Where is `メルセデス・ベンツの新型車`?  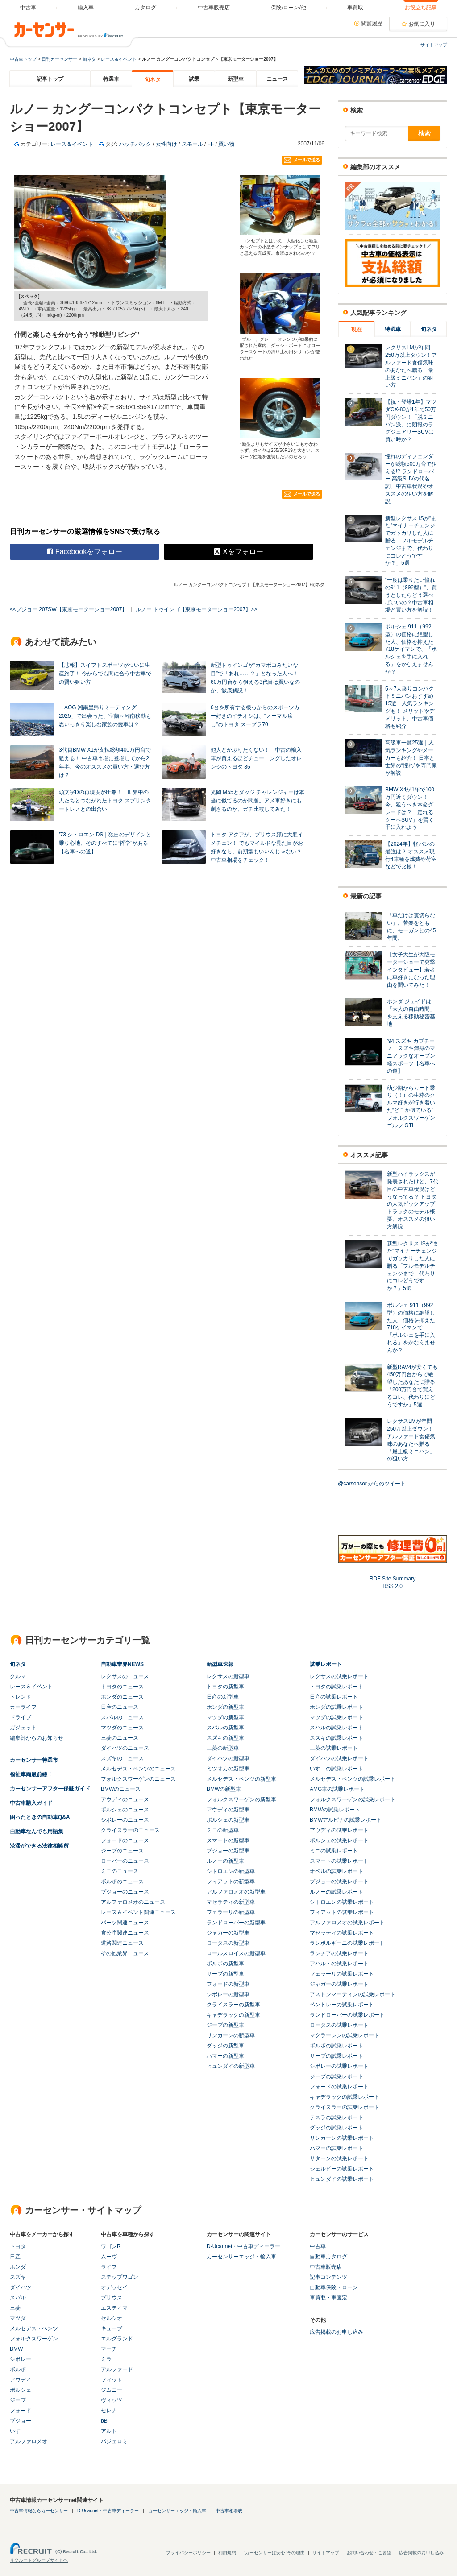 メルセデス・ベンツの新型車 is located at coordinates (241, 1779).